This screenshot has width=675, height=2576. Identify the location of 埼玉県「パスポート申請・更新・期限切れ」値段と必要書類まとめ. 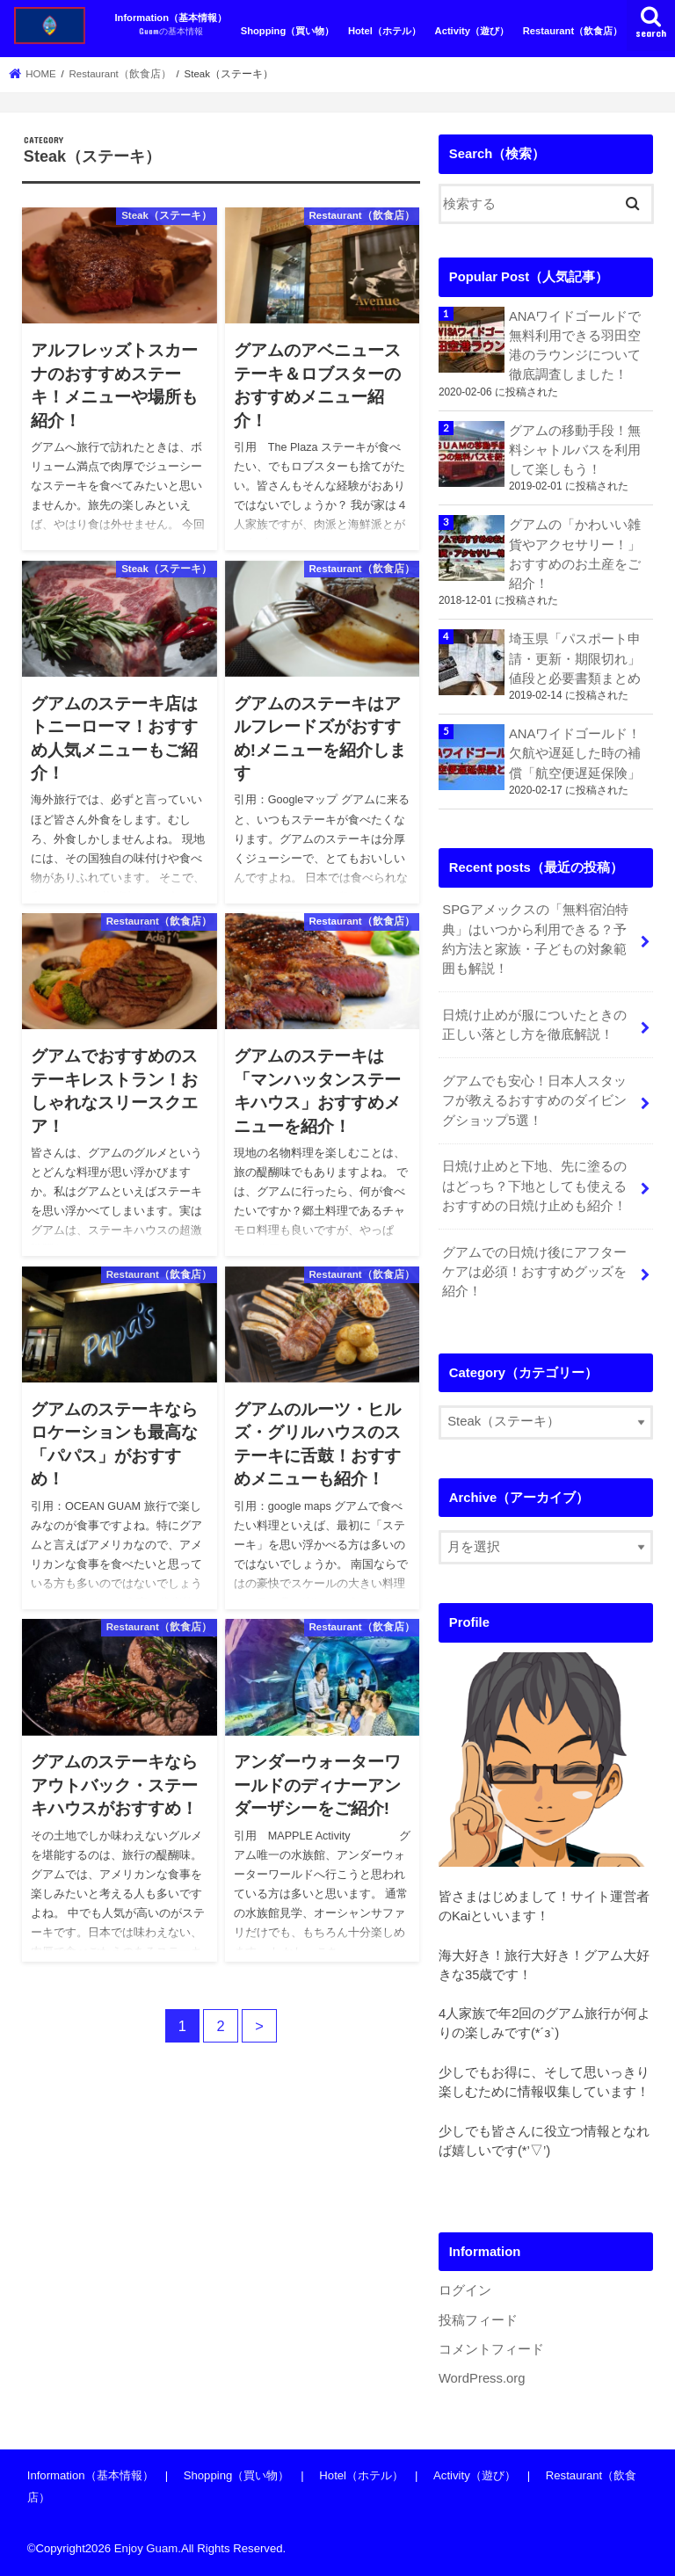
(575, 658).